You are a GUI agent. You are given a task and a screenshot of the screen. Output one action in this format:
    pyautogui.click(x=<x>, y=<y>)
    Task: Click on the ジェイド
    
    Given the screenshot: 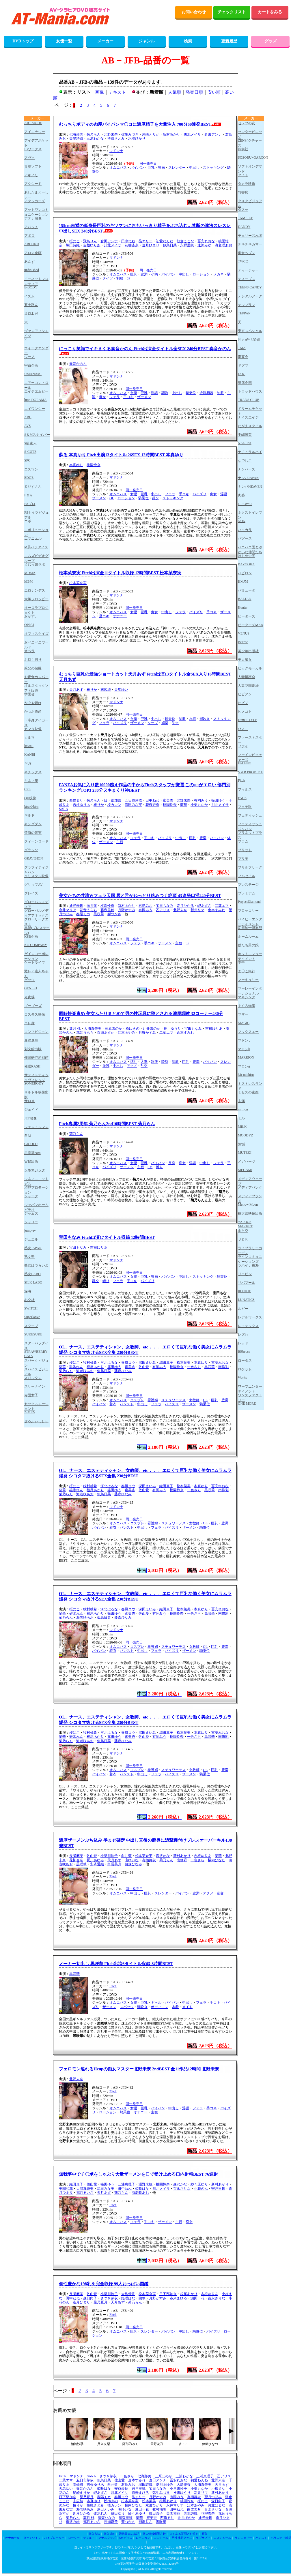 What is the action you would take?
    pyautogui.click(x=31, y=1110)
    